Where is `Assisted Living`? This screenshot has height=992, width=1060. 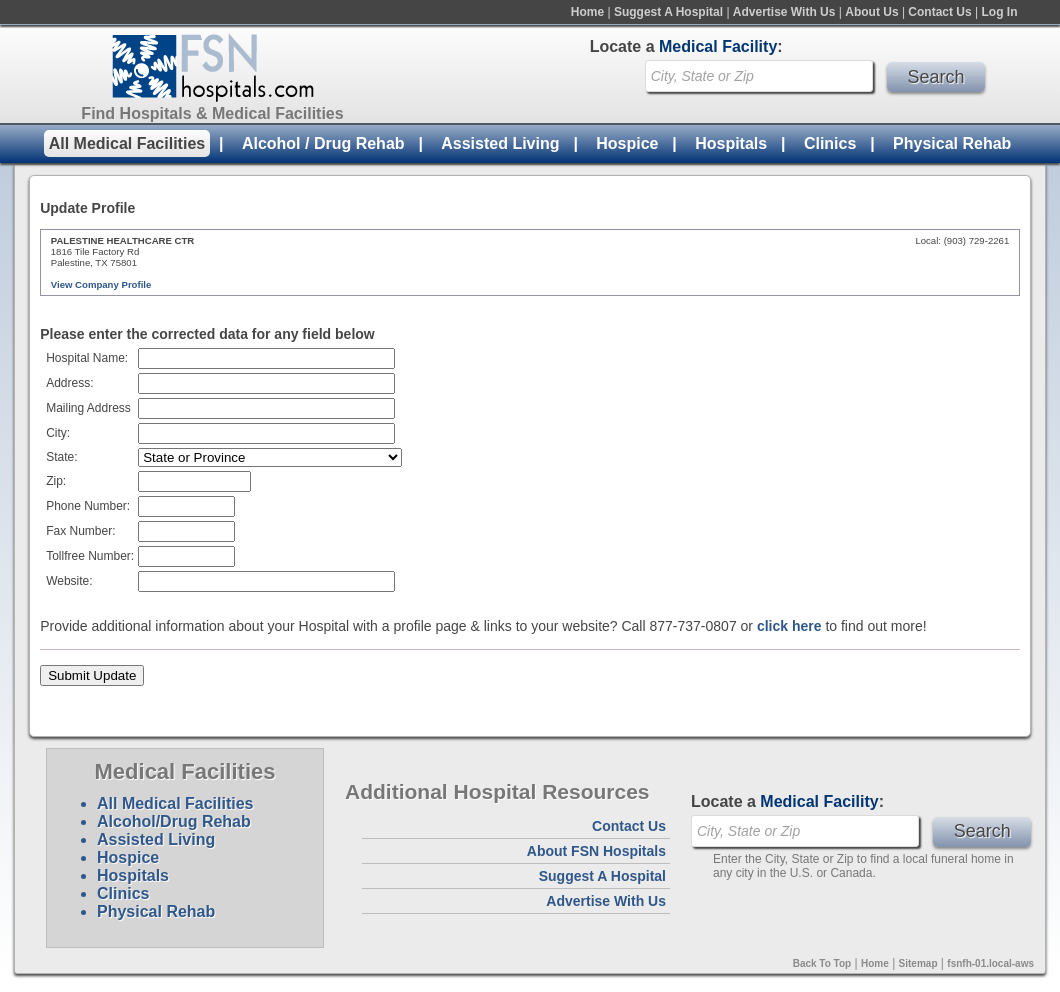
Assisted Living is located at coordinates (500, 143).